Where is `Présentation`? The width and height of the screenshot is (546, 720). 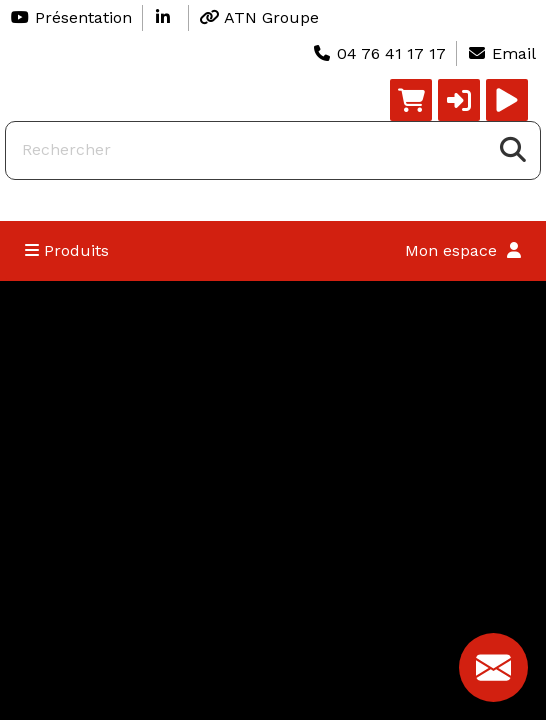
Présentation is located at coordinates (71, 17).